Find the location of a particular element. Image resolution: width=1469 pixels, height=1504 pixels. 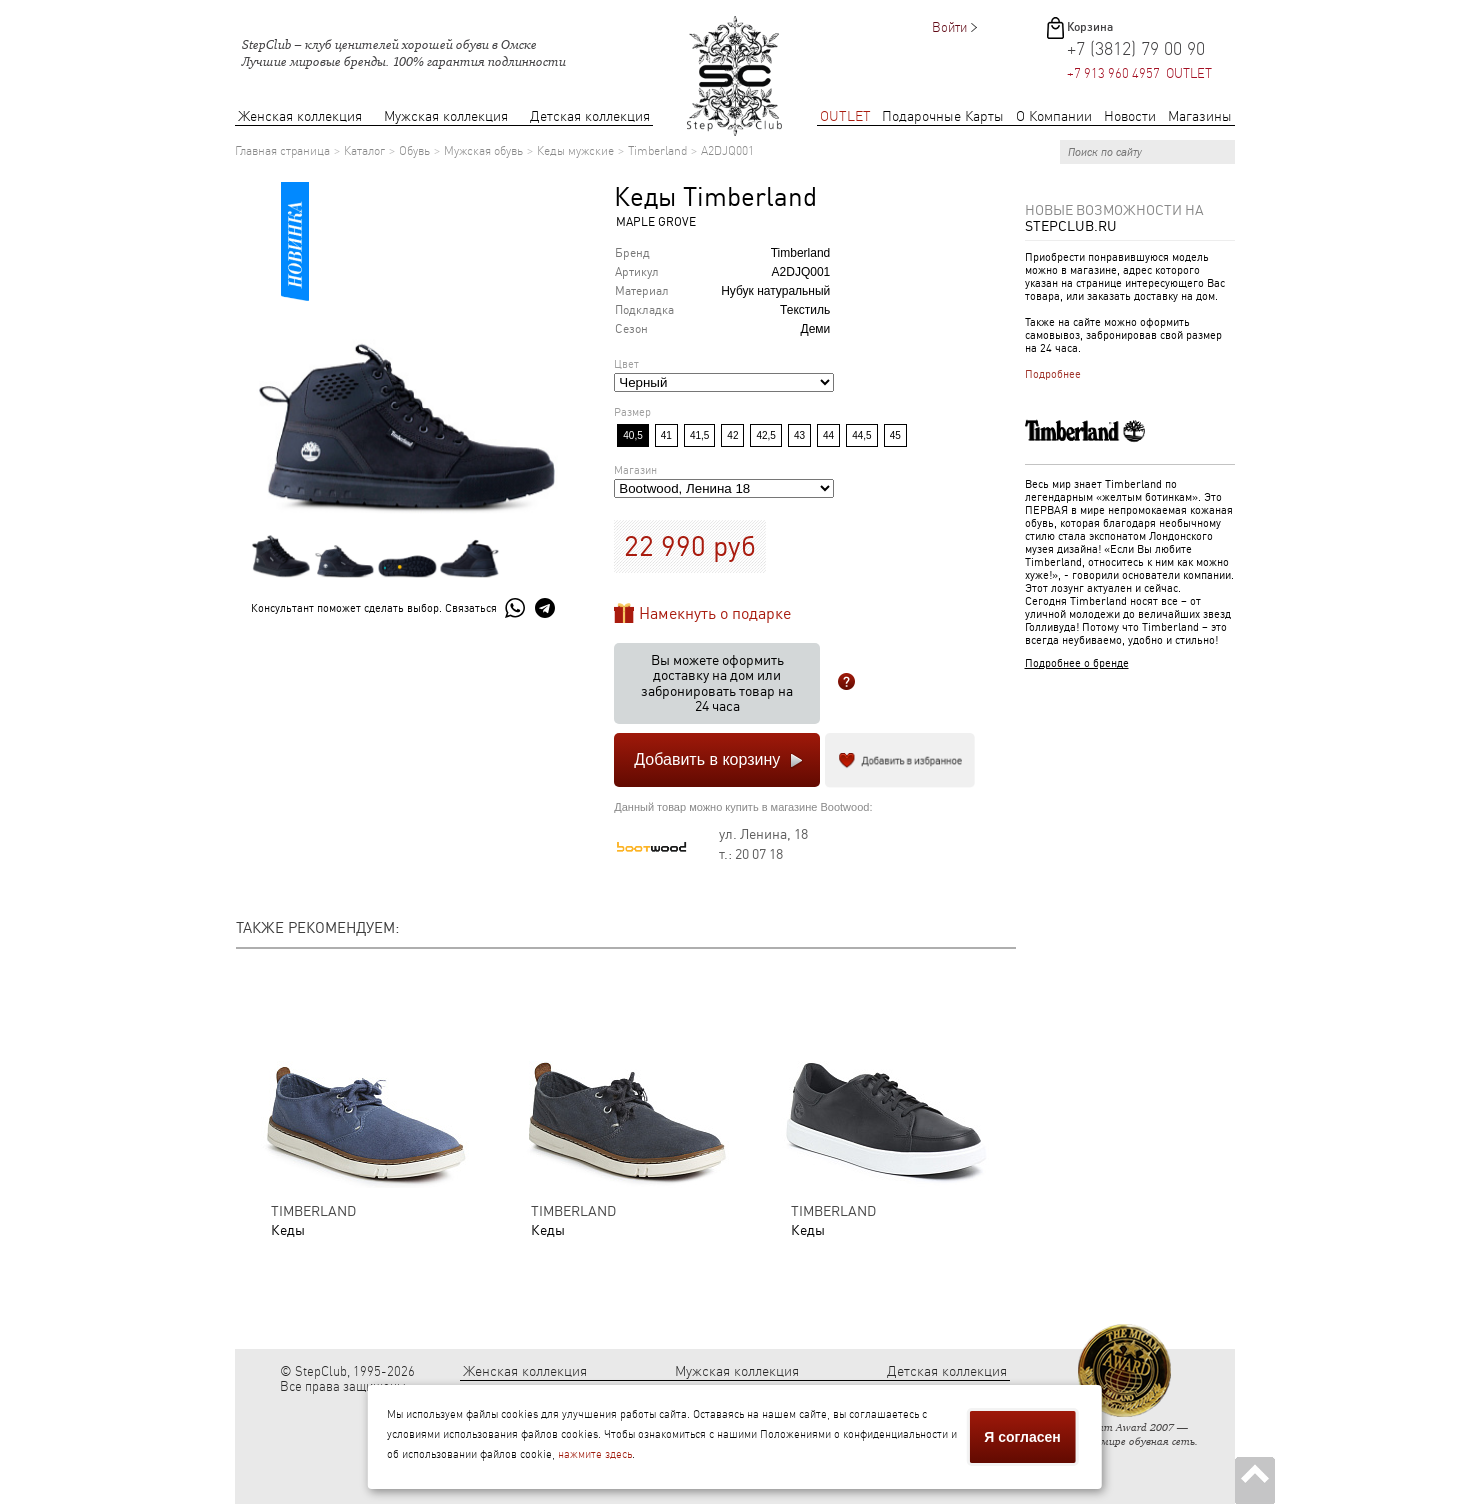

Подарочные Карты is located at coordinates (943, 116).